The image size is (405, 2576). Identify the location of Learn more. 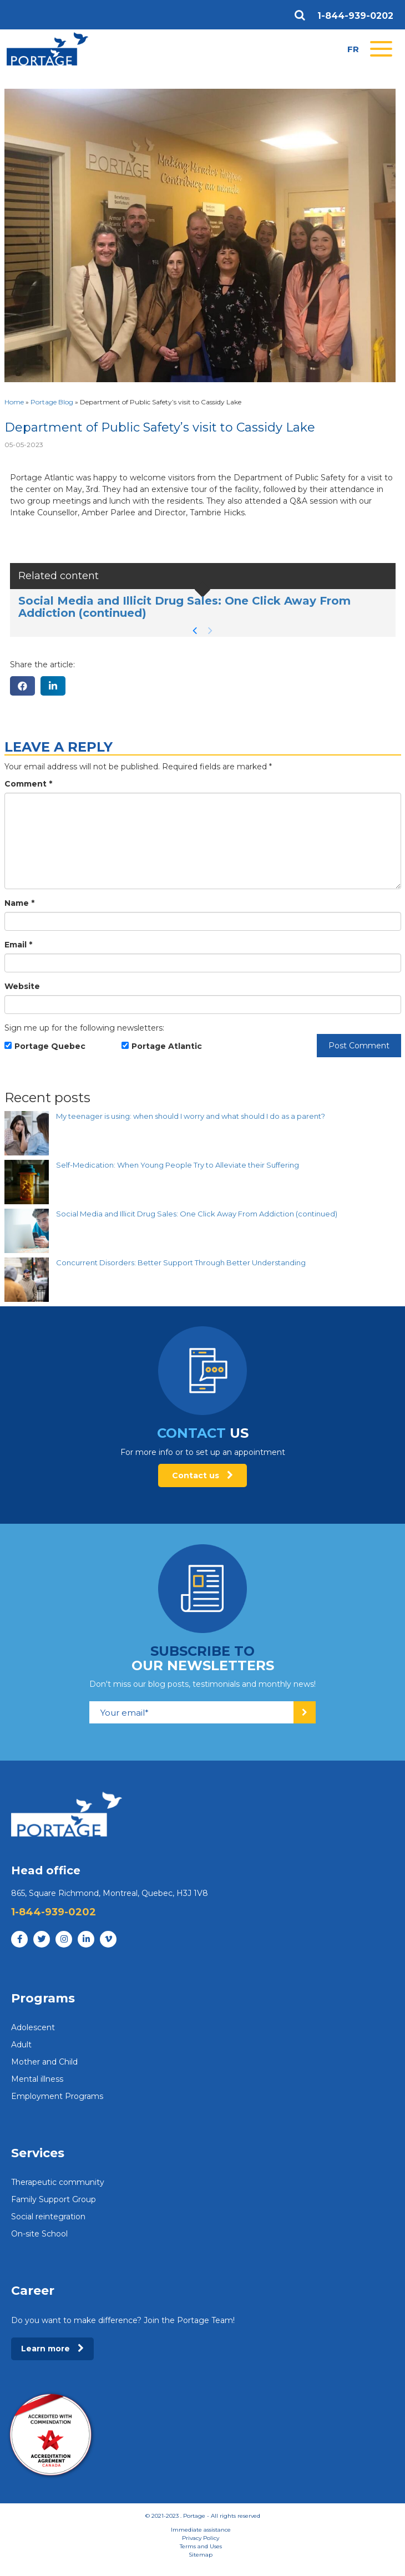
(52, 2349).